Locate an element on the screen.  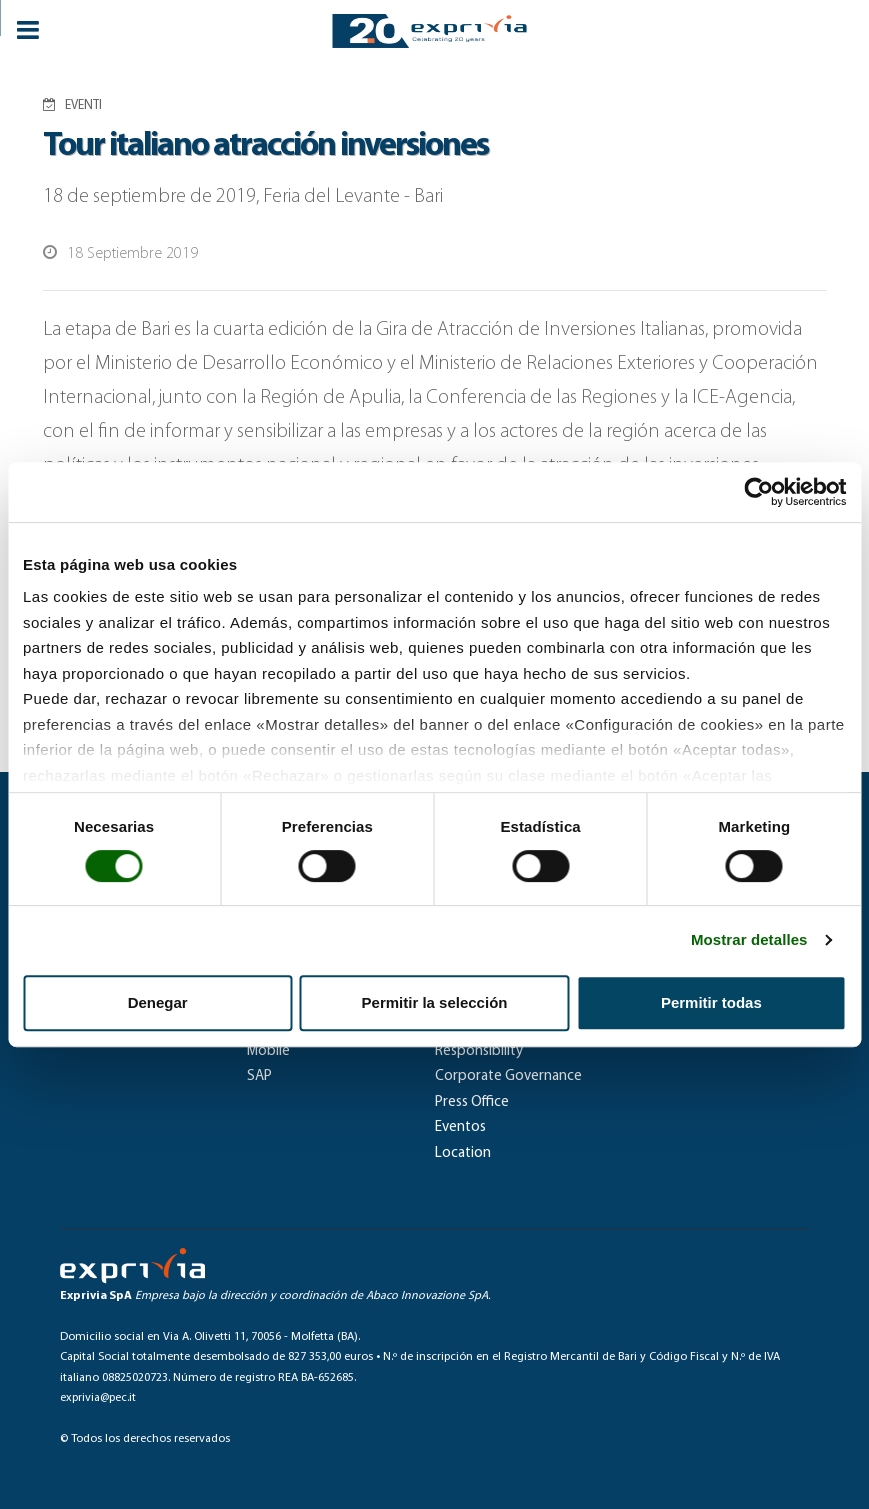
[Cookiebot de Usercentrics - se abre en una nueva pestaña] is located at coordinates (758, 492).